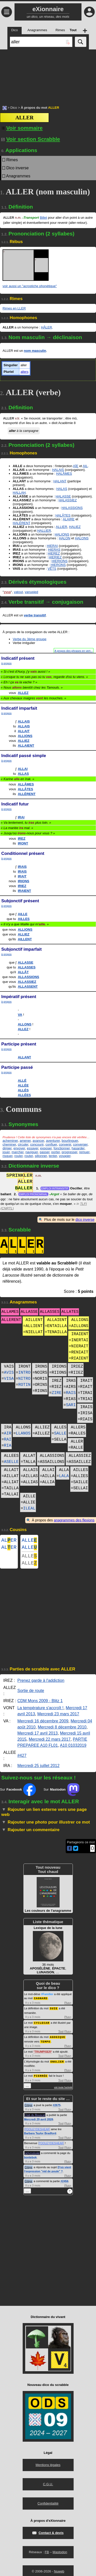 The height and width of the screenshot is (2576, 96). I want to click on AGOGIQUE, so click(57, 2040).